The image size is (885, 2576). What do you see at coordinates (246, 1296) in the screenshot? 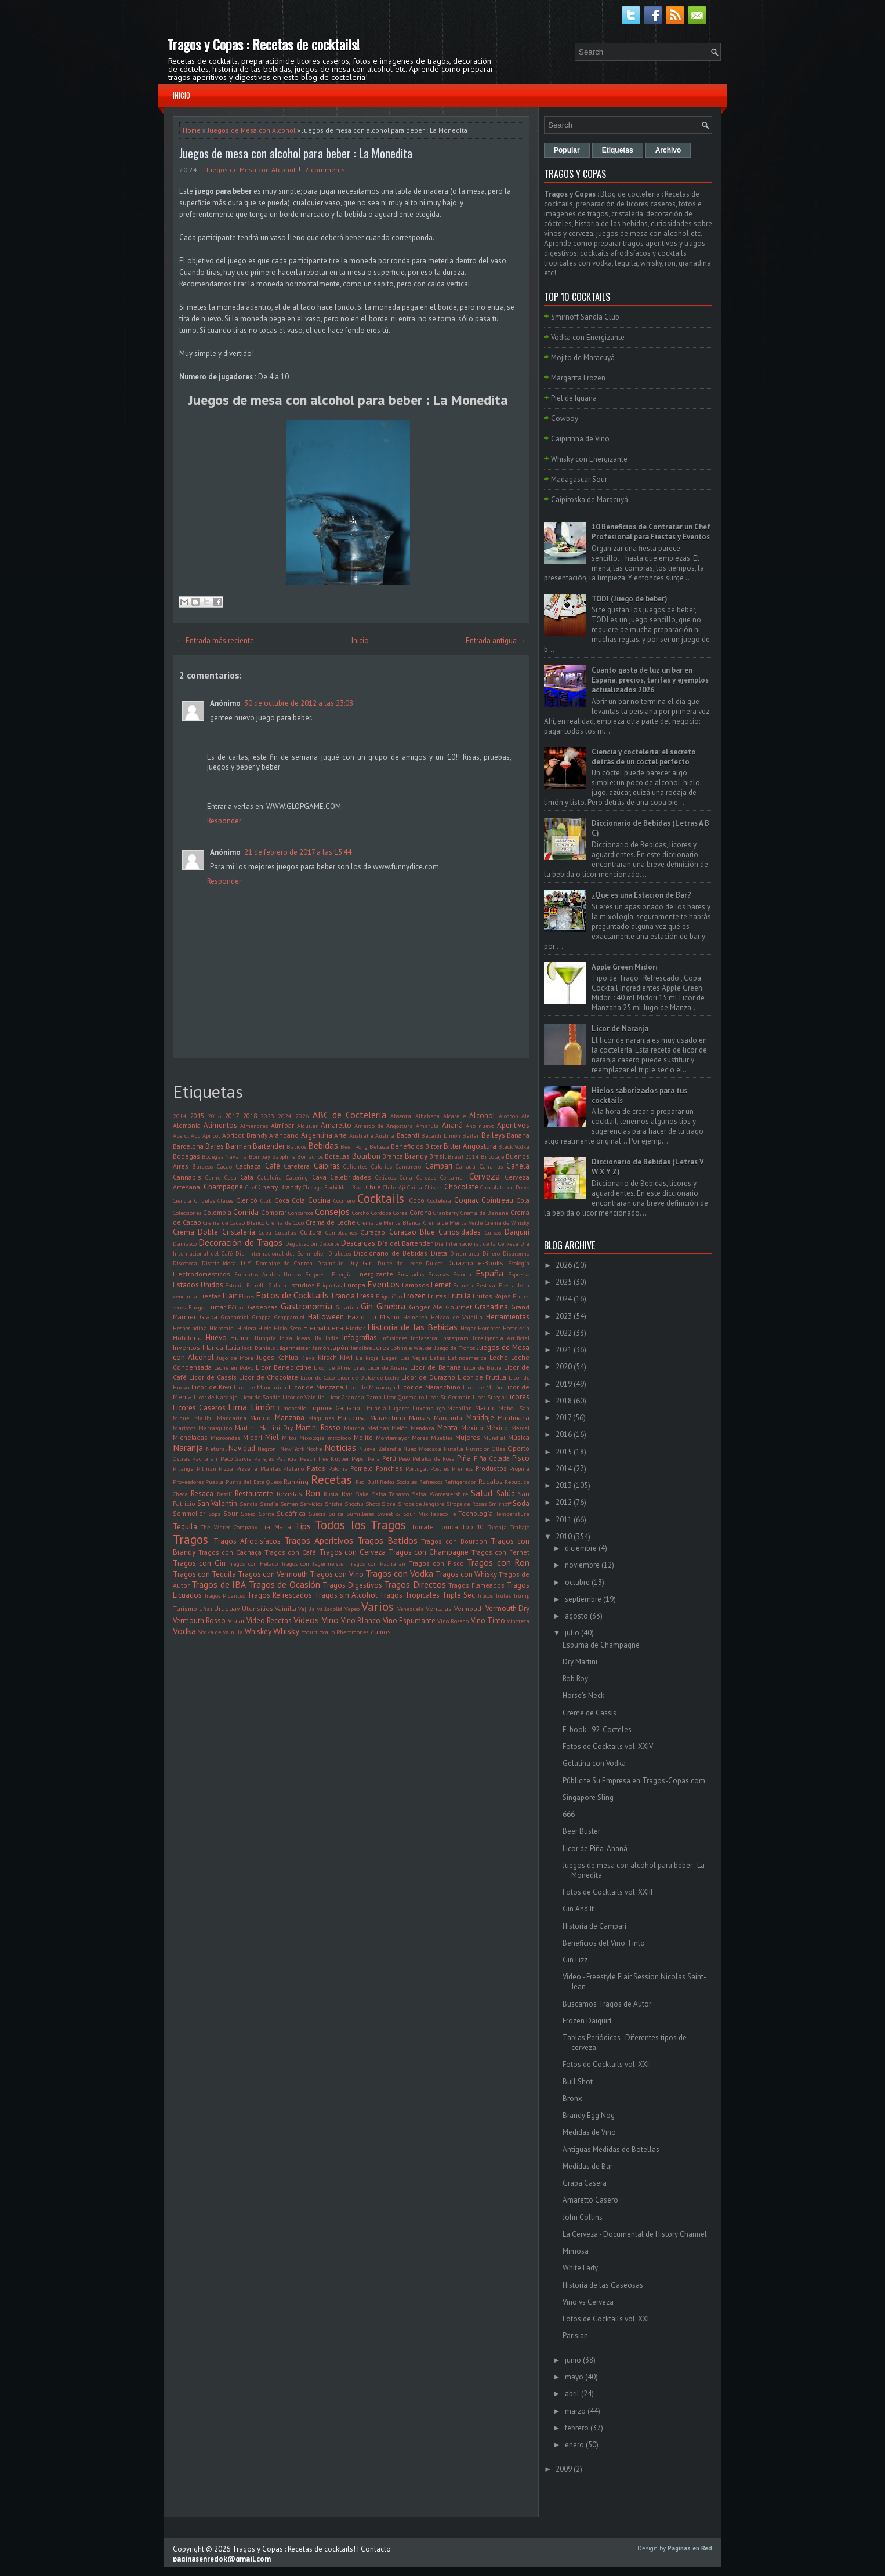
I see `Flores` at bounding box center [246, 1296].